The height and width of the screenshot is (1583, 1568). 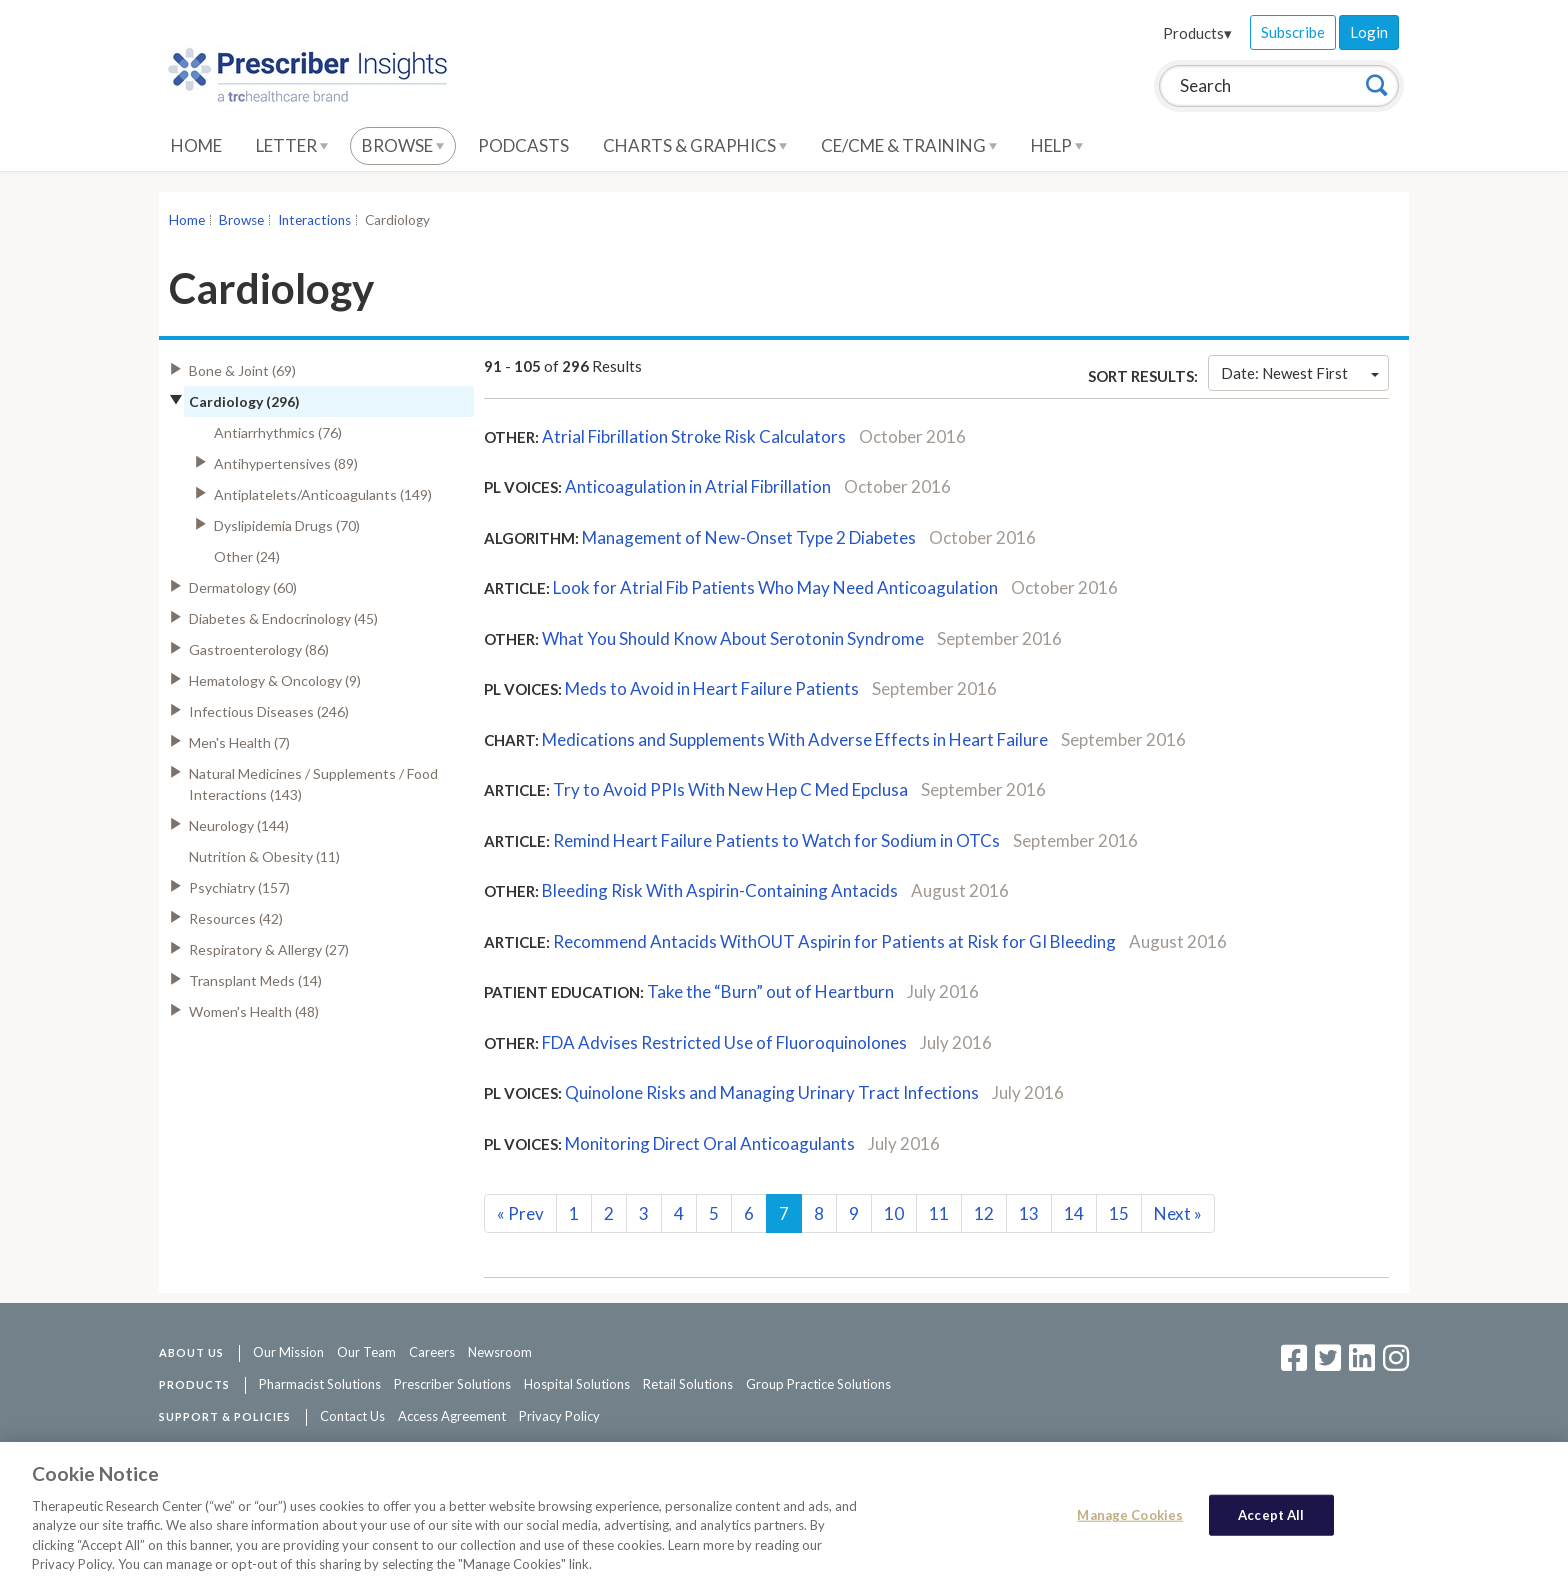 I want to click on 12, so click(x=984, y=1213).